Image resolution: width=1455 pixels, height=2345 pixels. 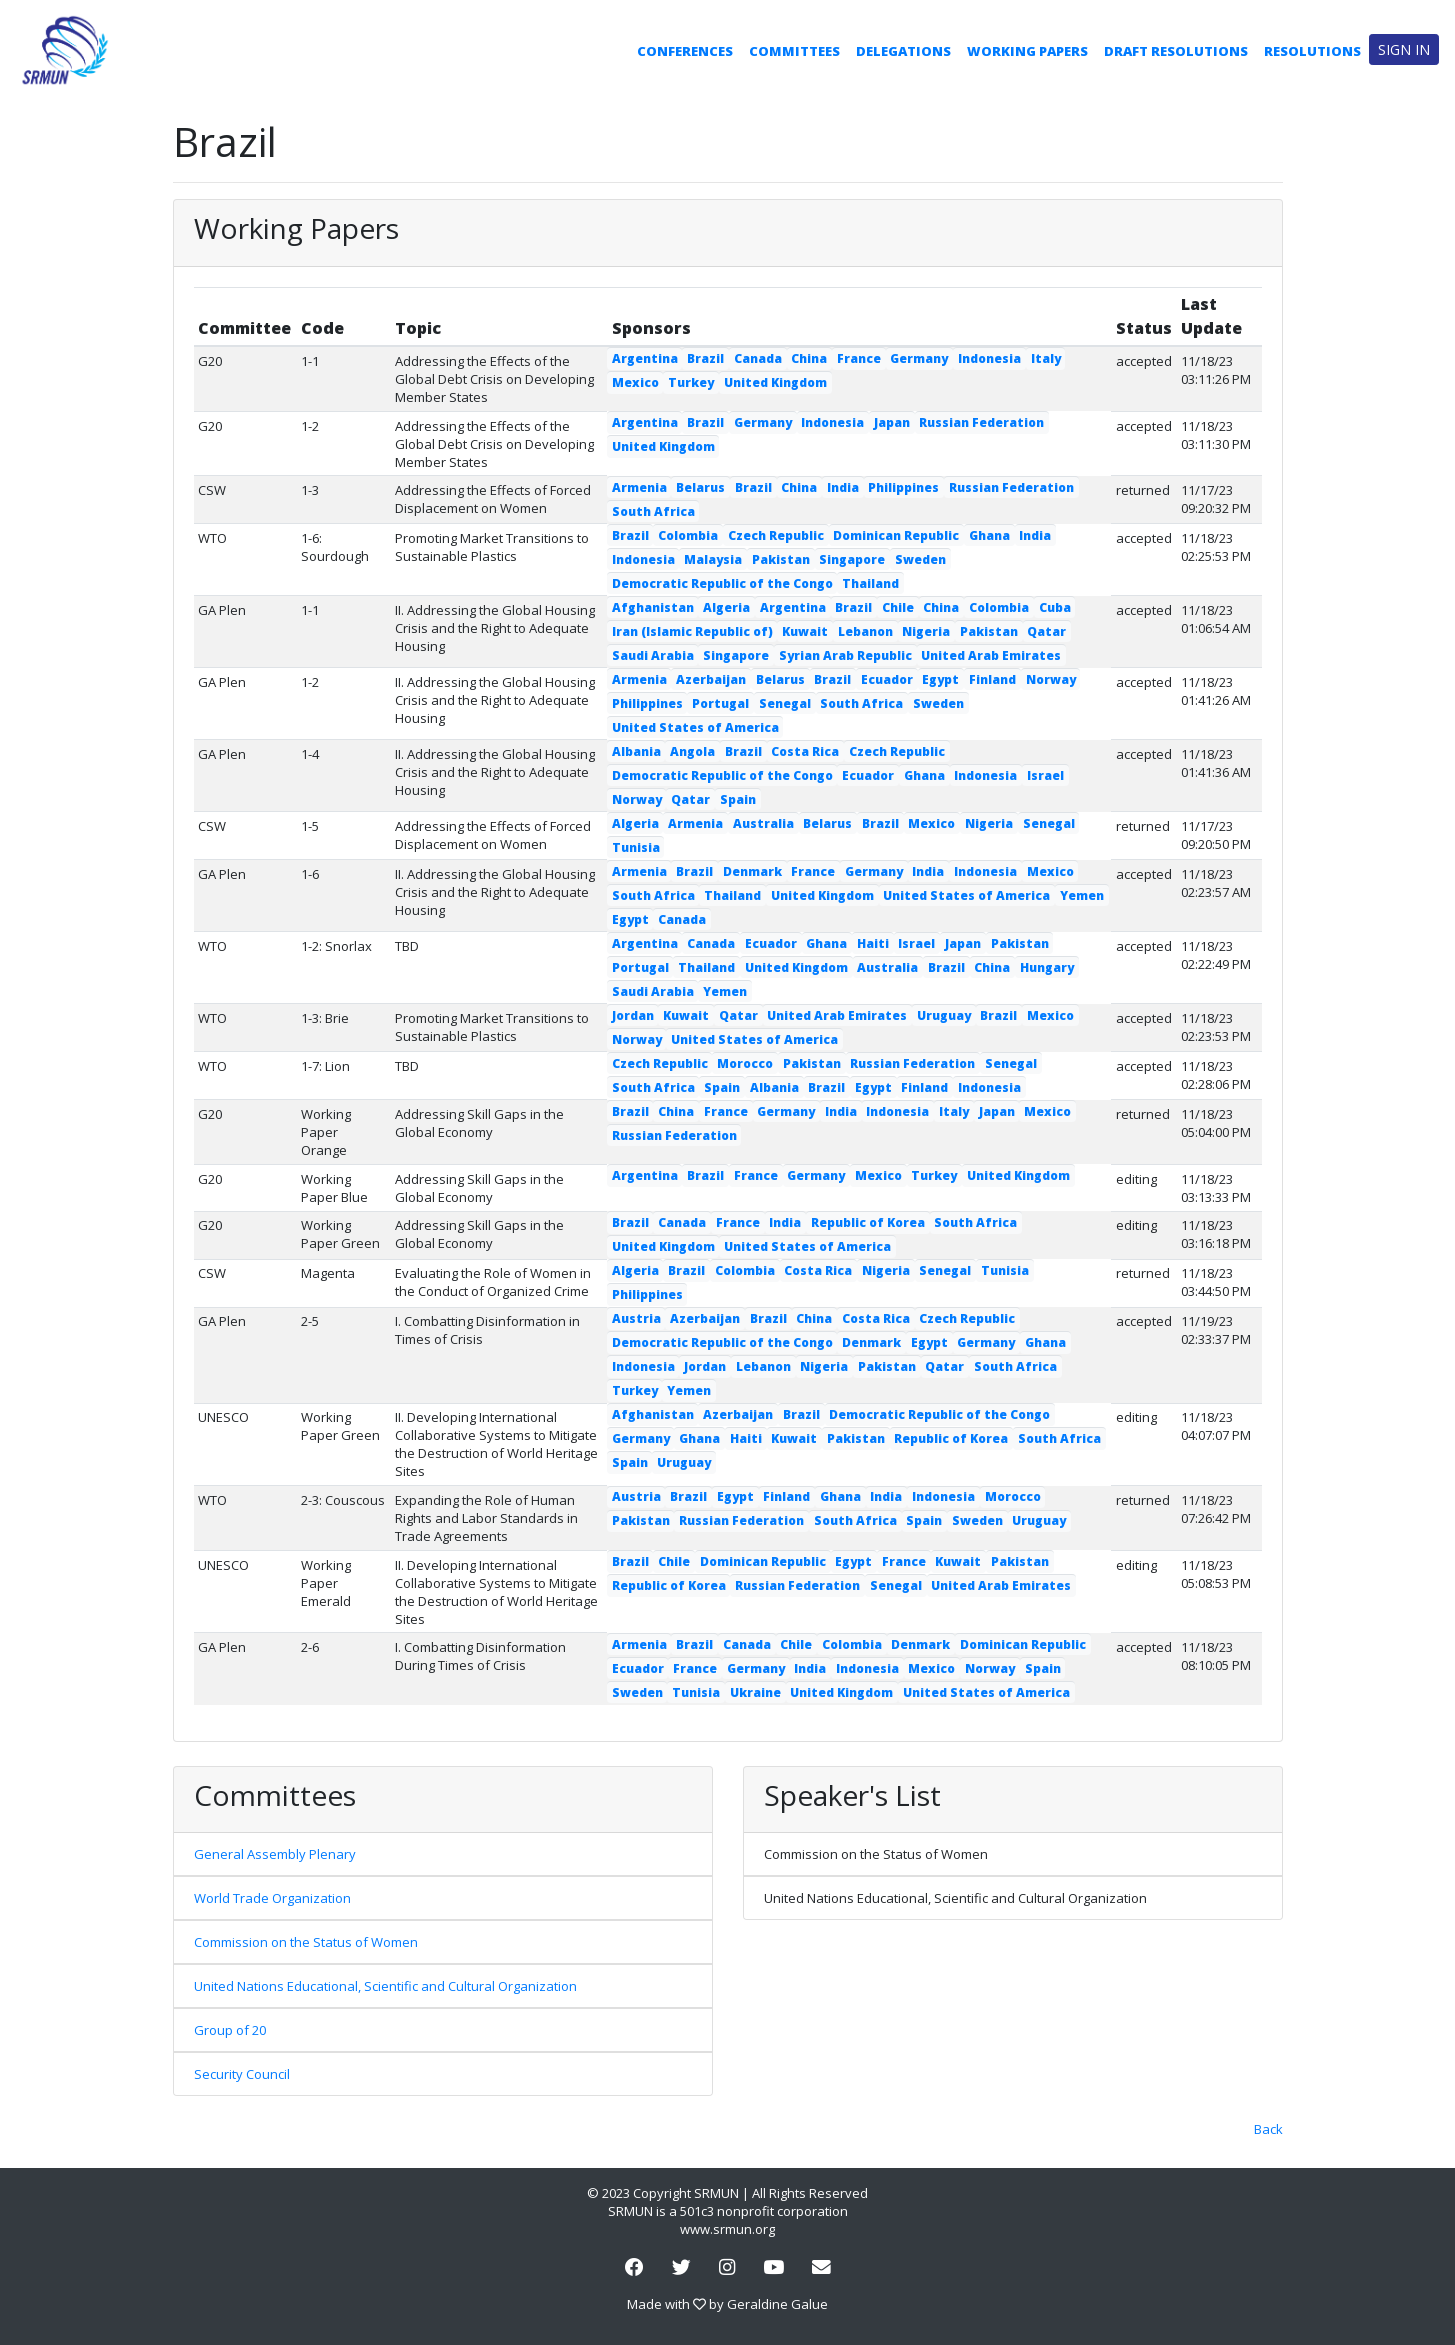 What do you see at coordinates (992, 679) in the screenshot?
I see `Finland` at bounding box center [992, 679].